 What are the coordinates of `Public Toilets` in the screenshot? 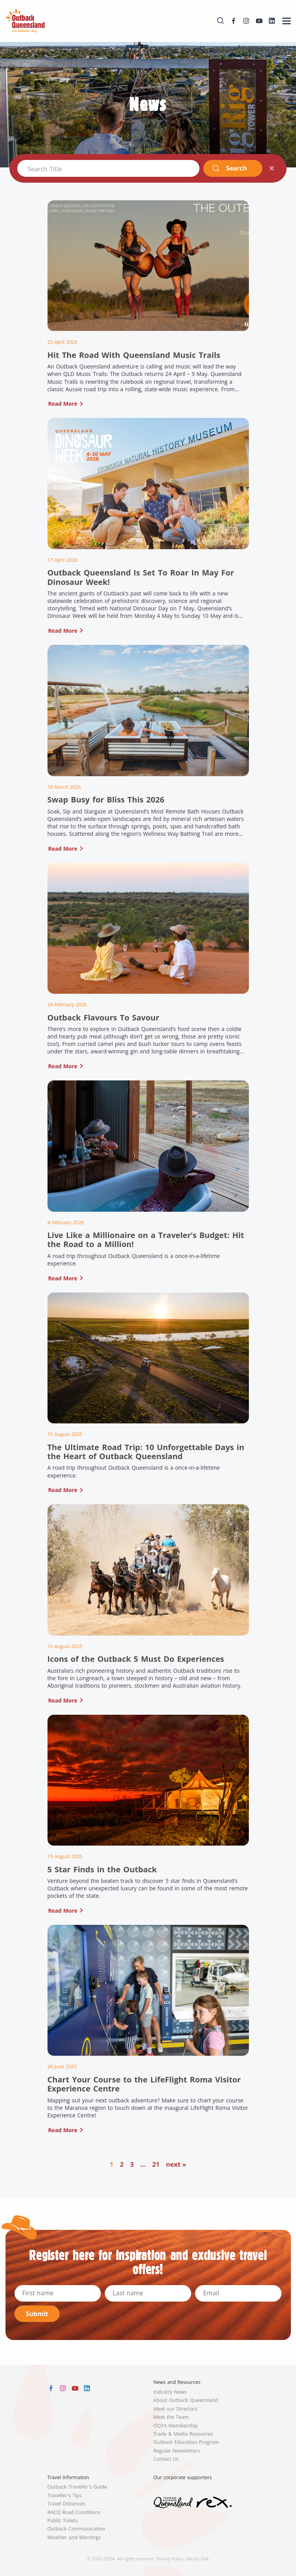 It's located at (63, 2520).